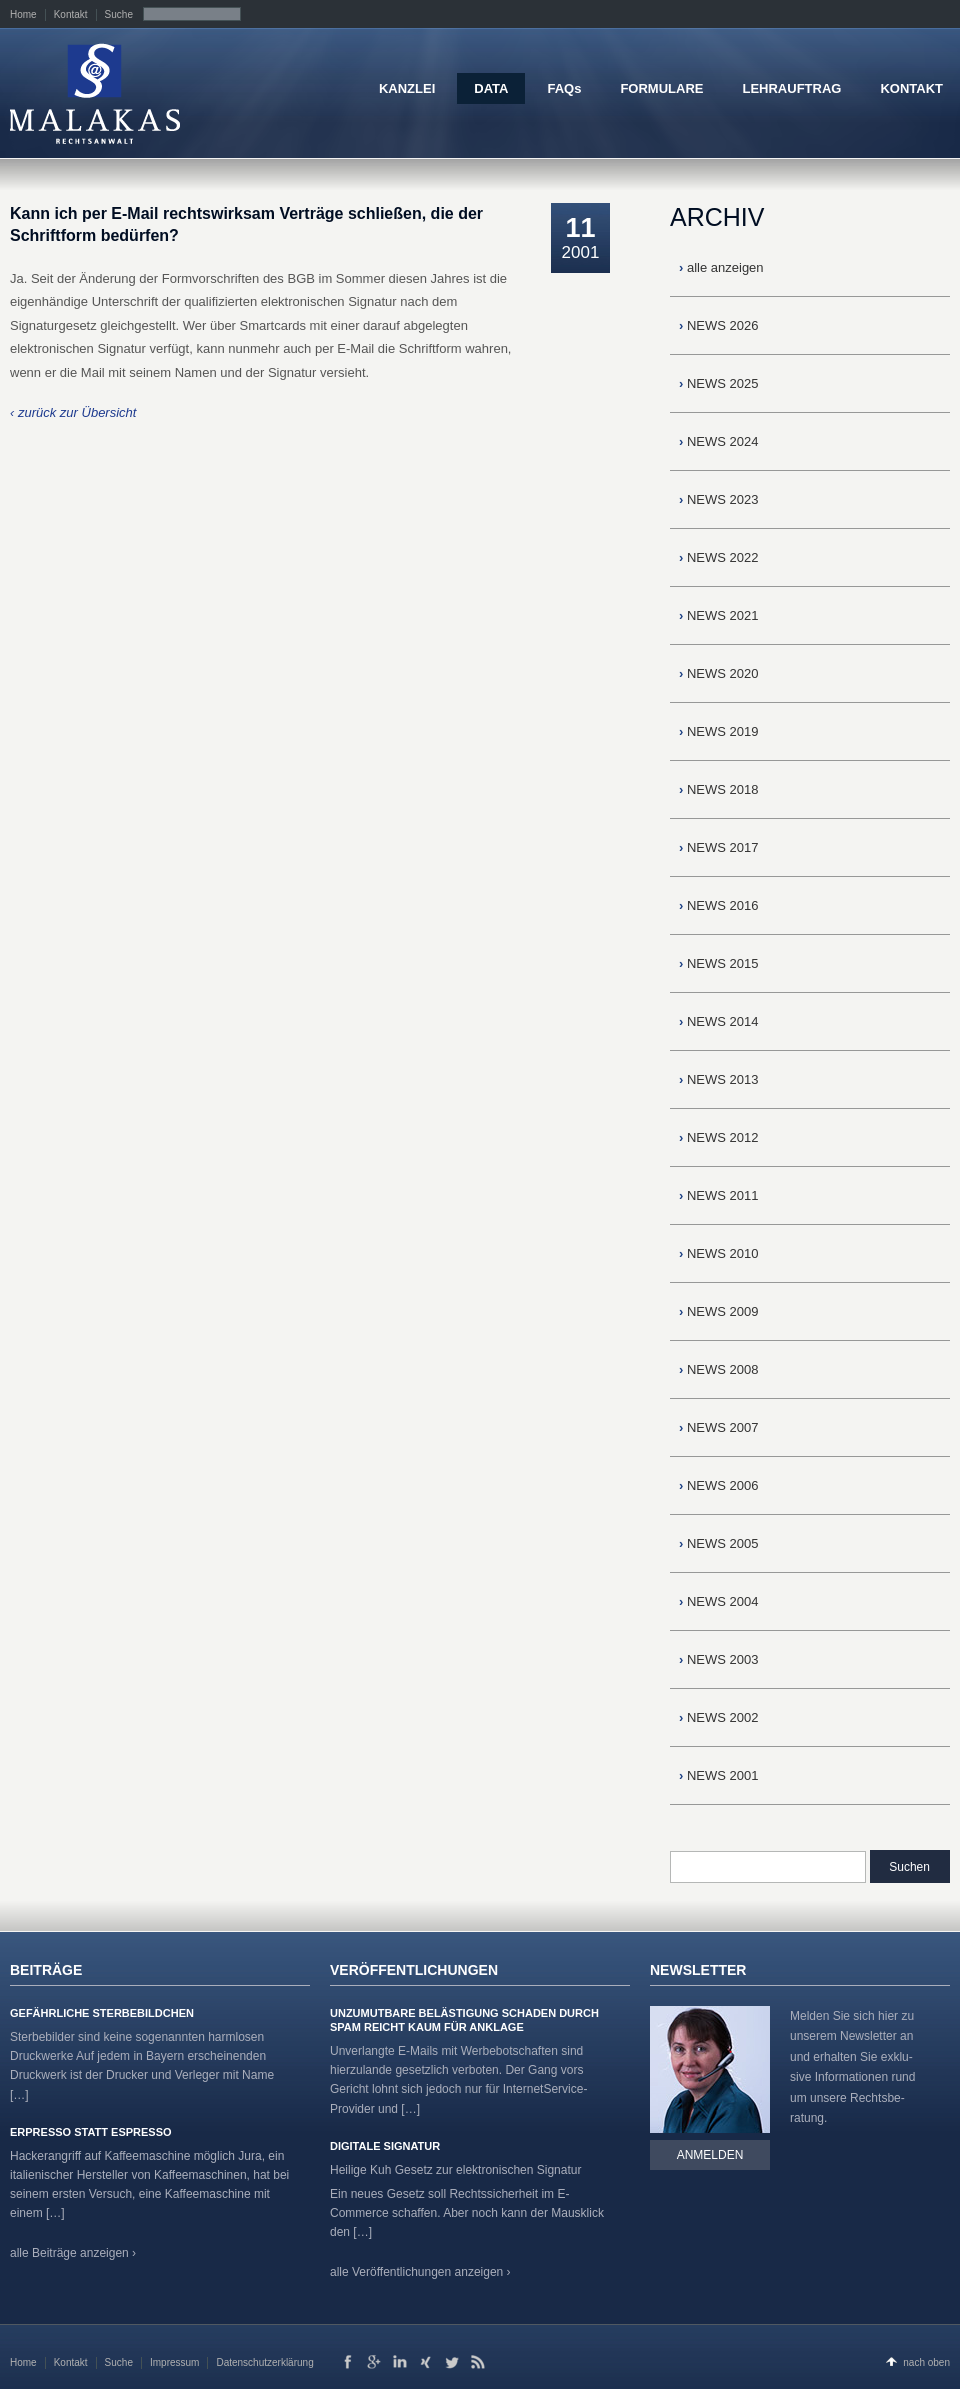 This screenshot has width=960, height=2389. What do you see at coordinates (102, 2013) in the screenshot?
I see `Gefährliche Sterbebildchen` at bounding box center [102, 2013].